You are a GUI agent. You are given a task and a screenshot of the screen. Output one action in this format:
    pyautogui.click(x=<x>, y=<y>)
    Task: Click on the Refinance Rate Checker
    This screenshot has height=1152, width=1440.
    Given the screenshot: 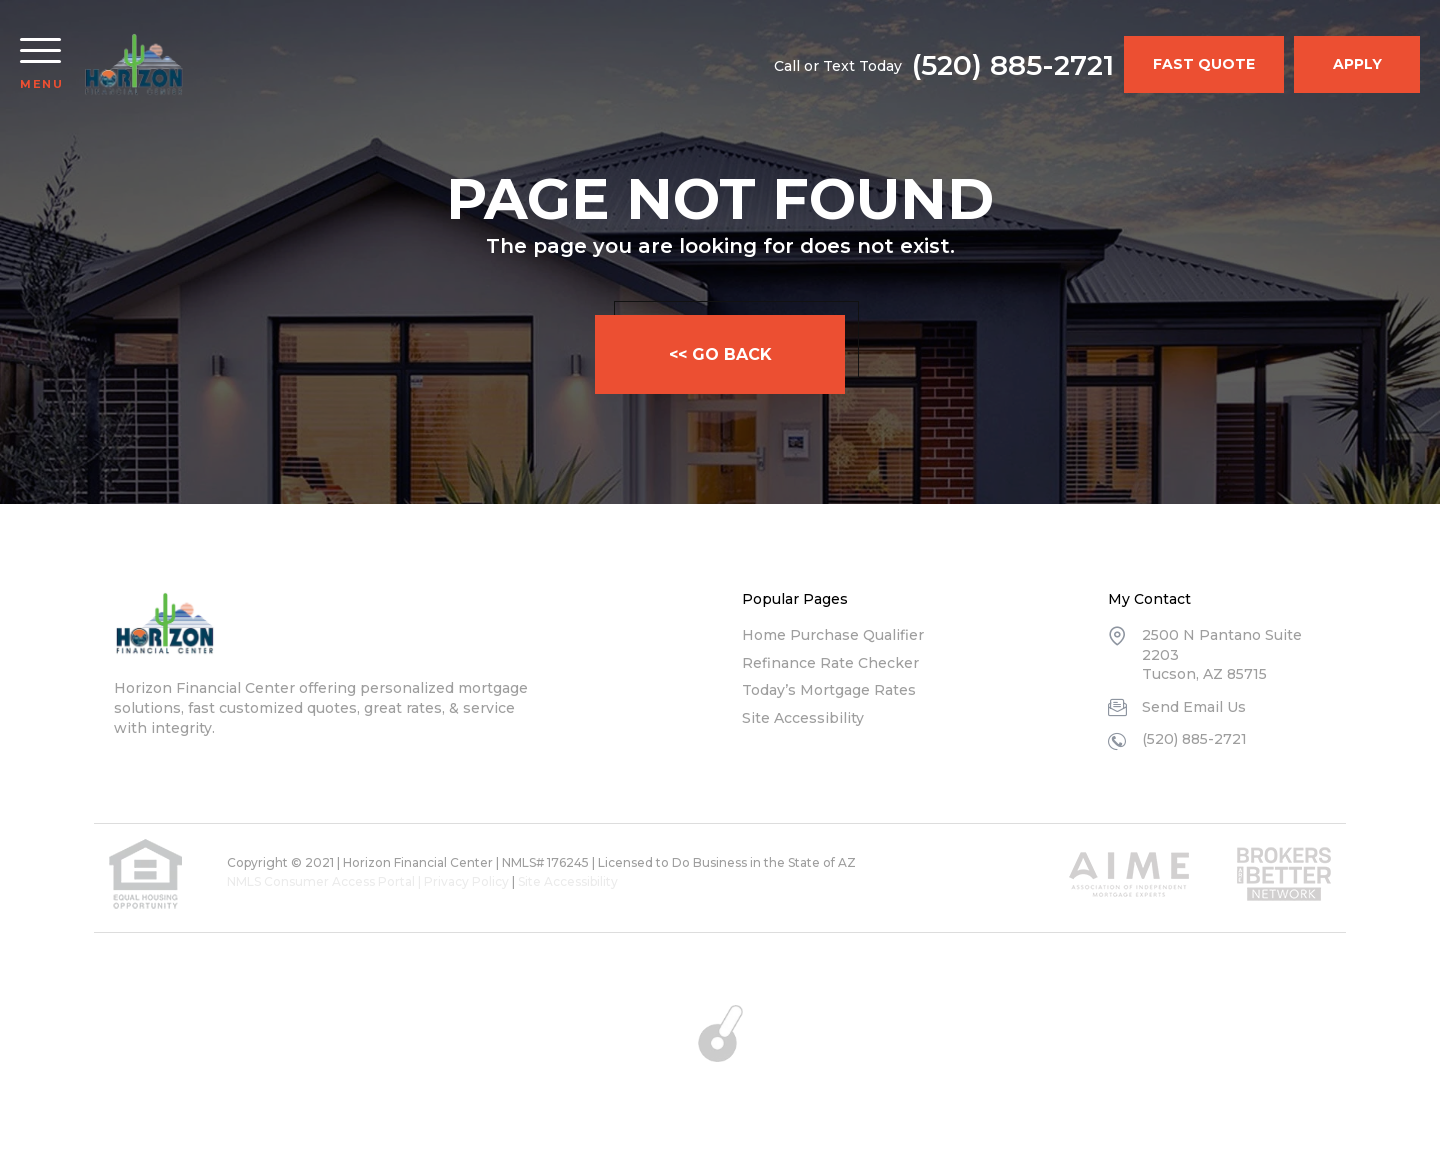 What is the action you would take?
    pyautogui.click(x=830, y=663)
    